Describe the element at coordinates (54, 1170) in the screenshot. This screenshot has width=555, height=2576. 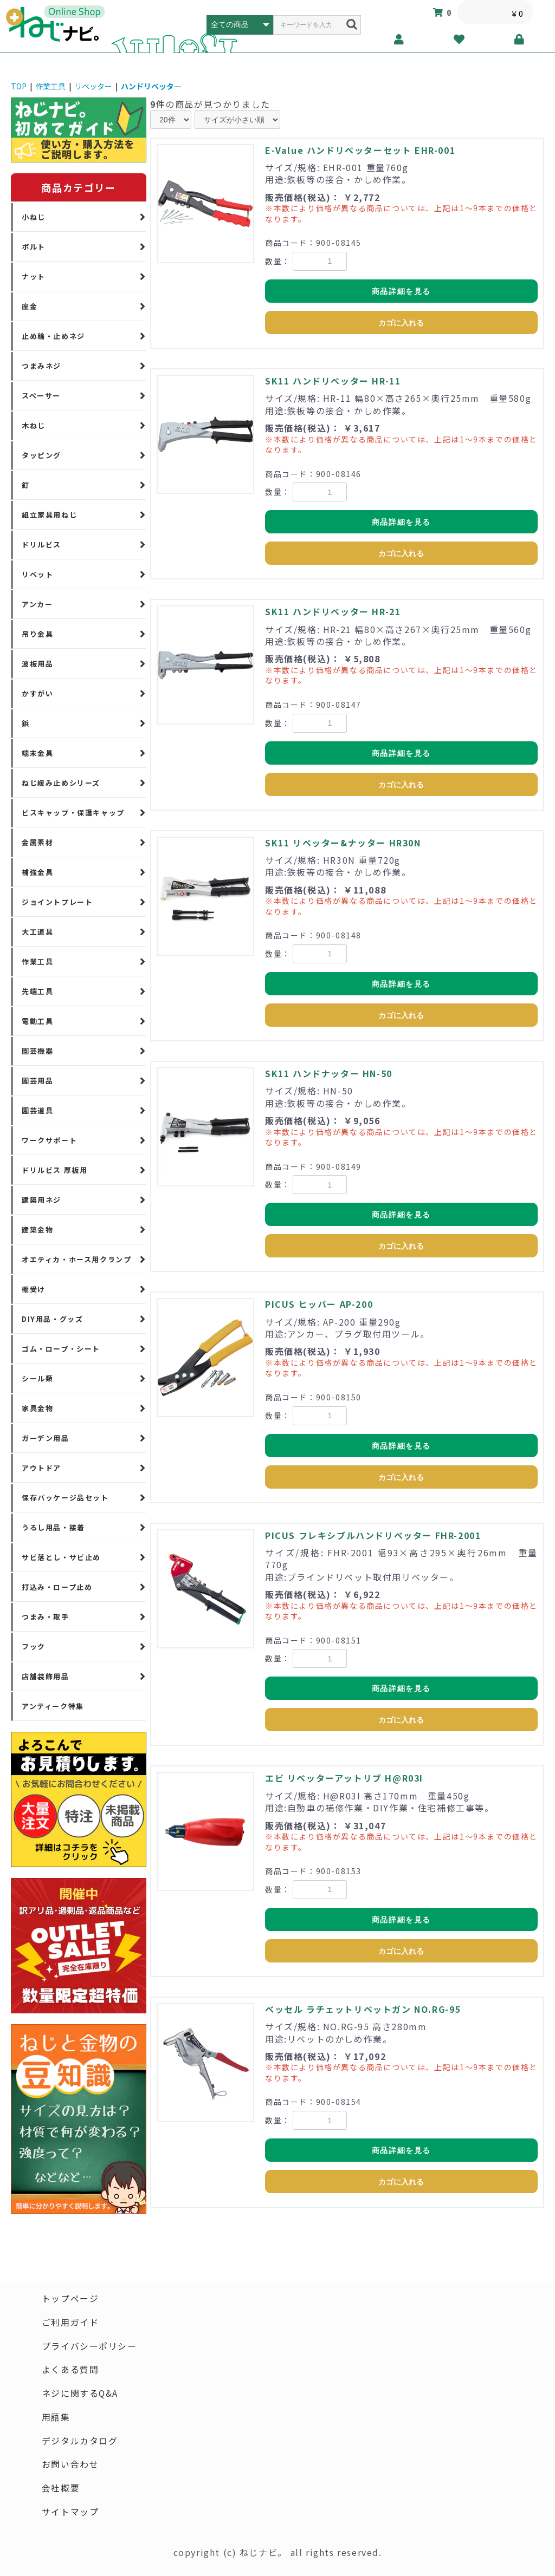
I see `ドリルビス 厚板用` at that location.